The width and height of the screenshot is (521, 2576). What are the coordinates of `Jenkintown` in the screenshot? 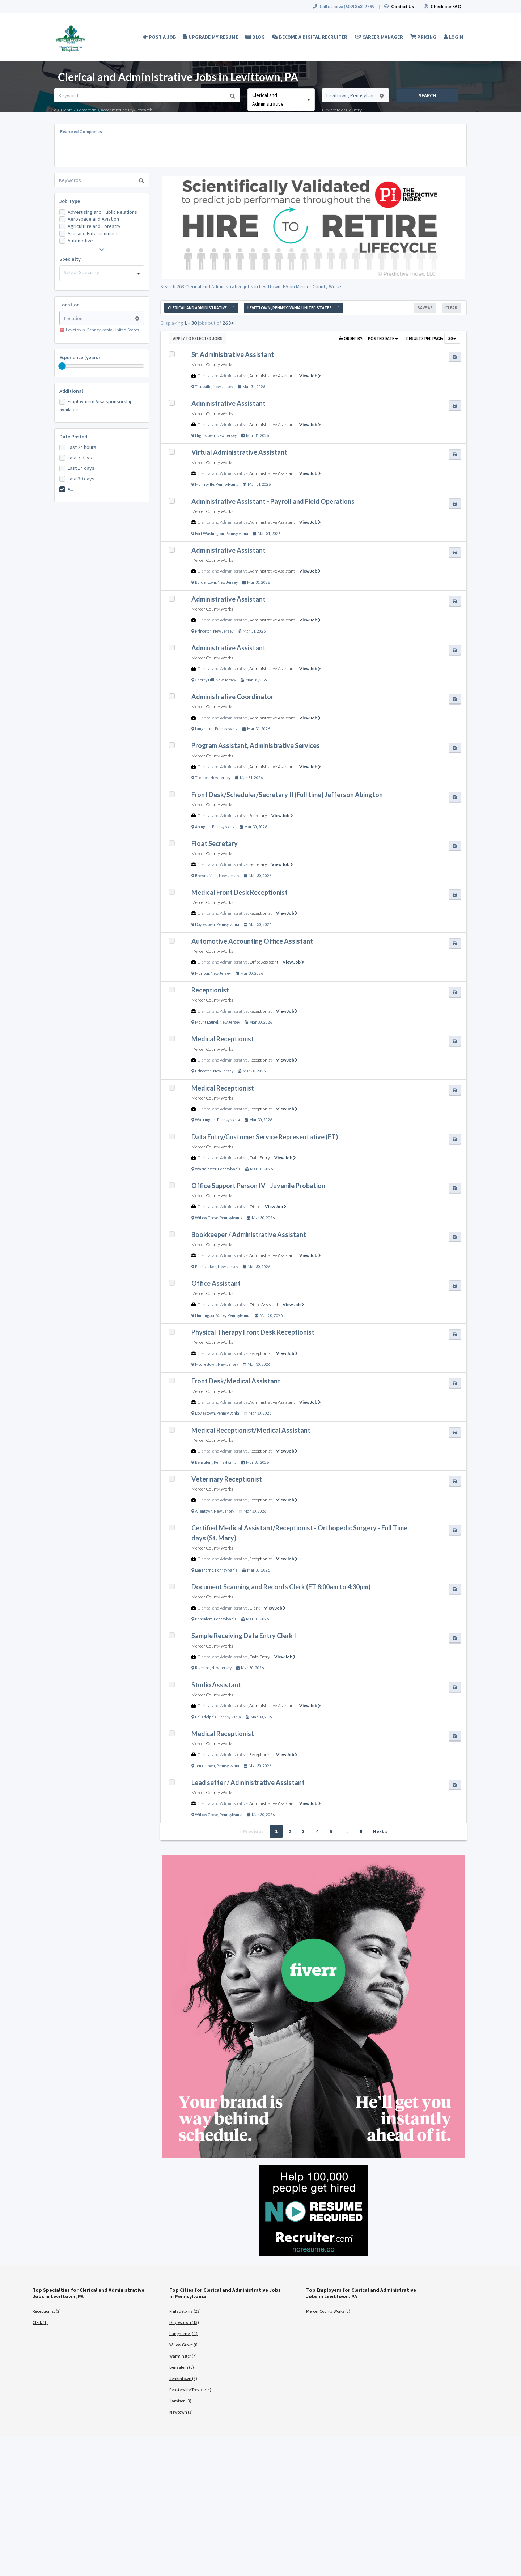 It's located at (205, 1766).